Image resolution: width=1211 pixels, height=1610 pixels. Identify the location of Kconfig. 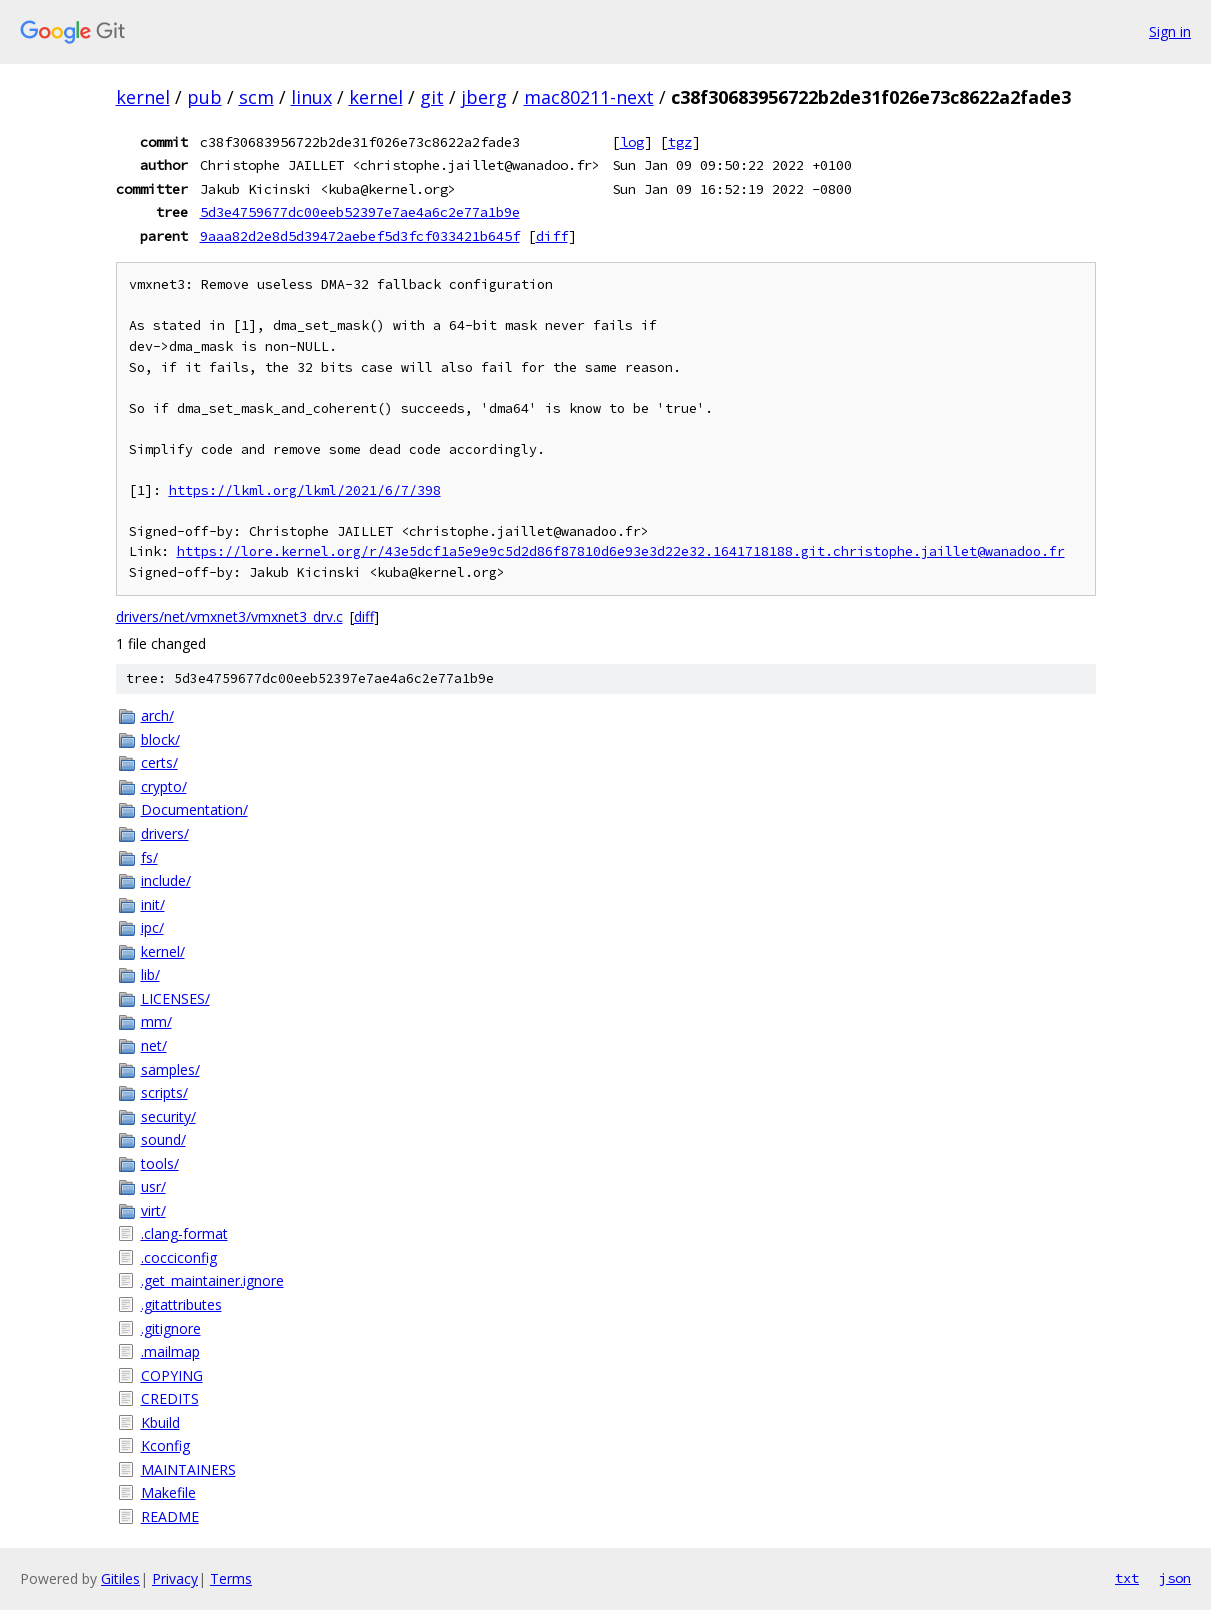
(165, 1445).